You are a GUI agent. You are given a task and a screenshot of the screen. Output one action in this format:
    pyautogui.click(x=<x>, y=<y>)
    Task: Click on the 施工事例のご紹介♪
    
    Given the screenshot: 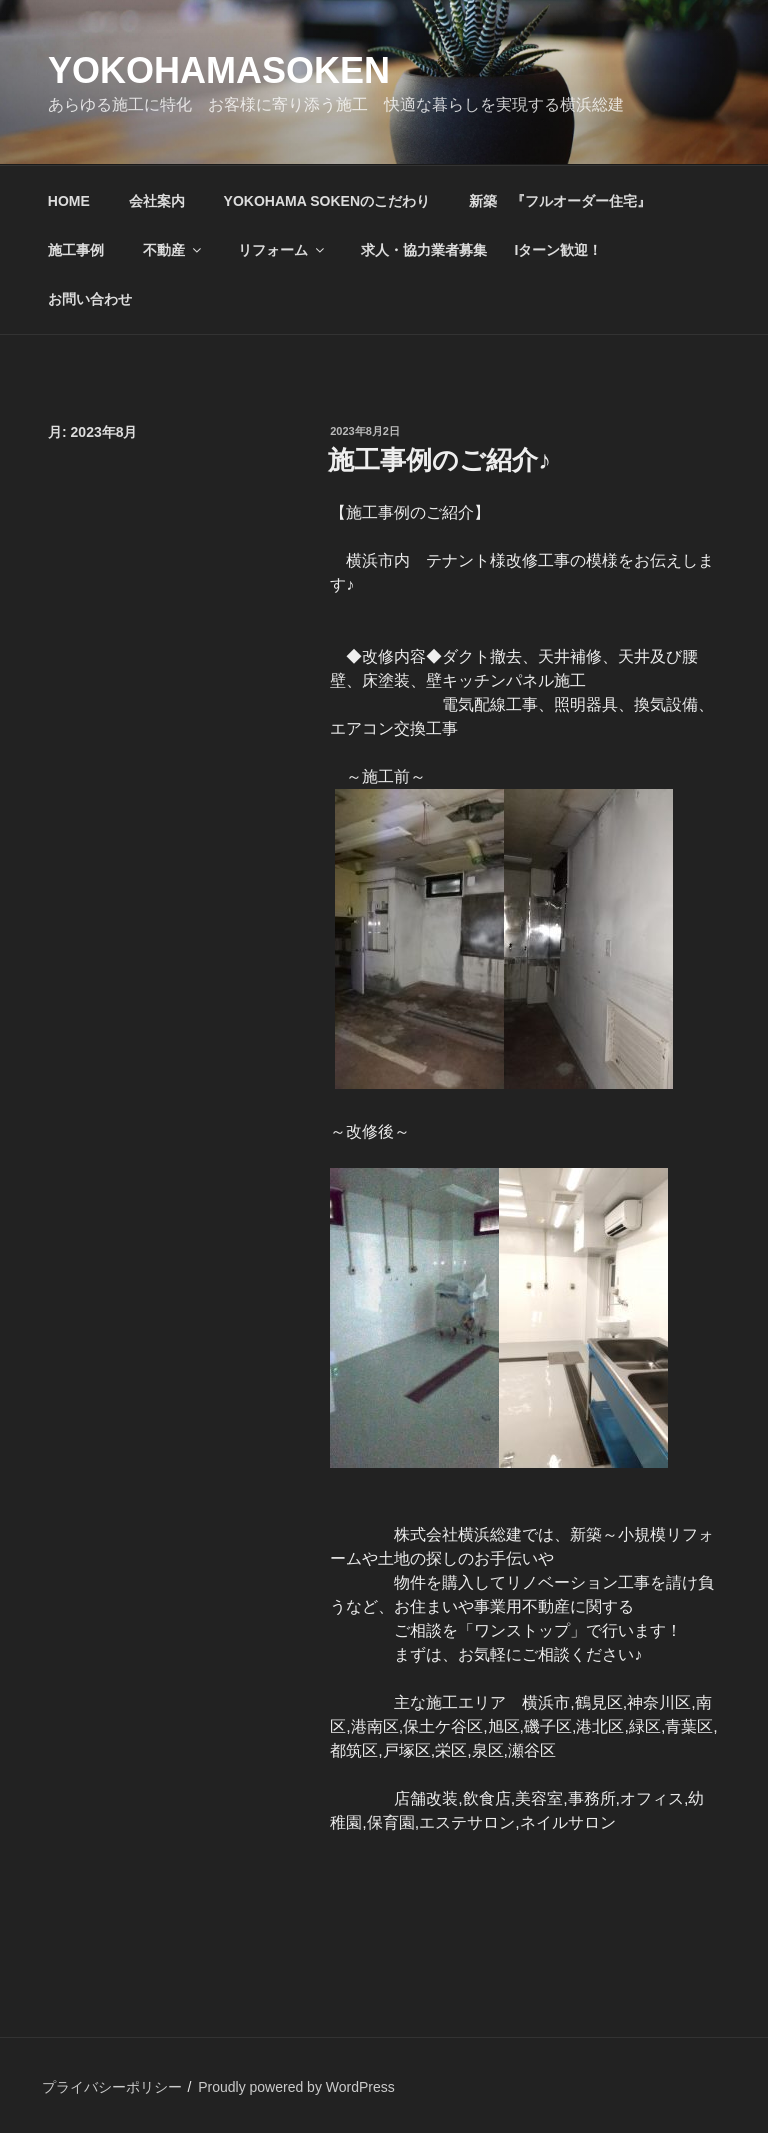 What is the action you would take?
    pyautogui.click(x=439, y=460)
    